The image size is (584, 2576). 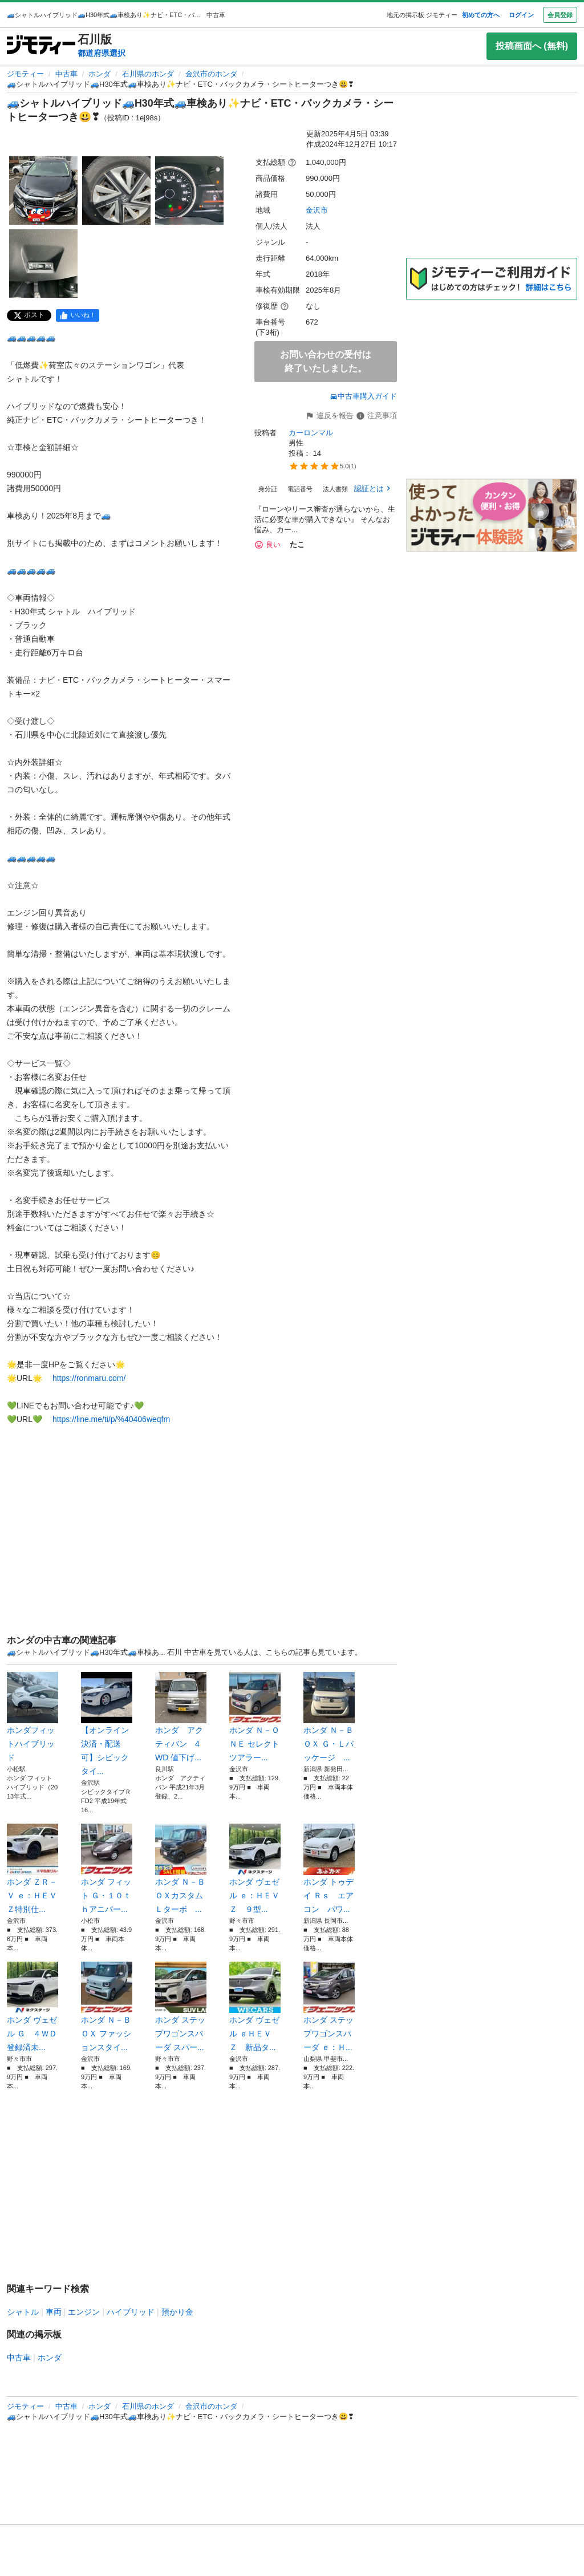 What do you see at coordinates (106, 2007) in the screenshot?
I see `ホンダ Ｎ－ＢＯＸ ファッションスタイ...` at bounding box center [106, 2007].